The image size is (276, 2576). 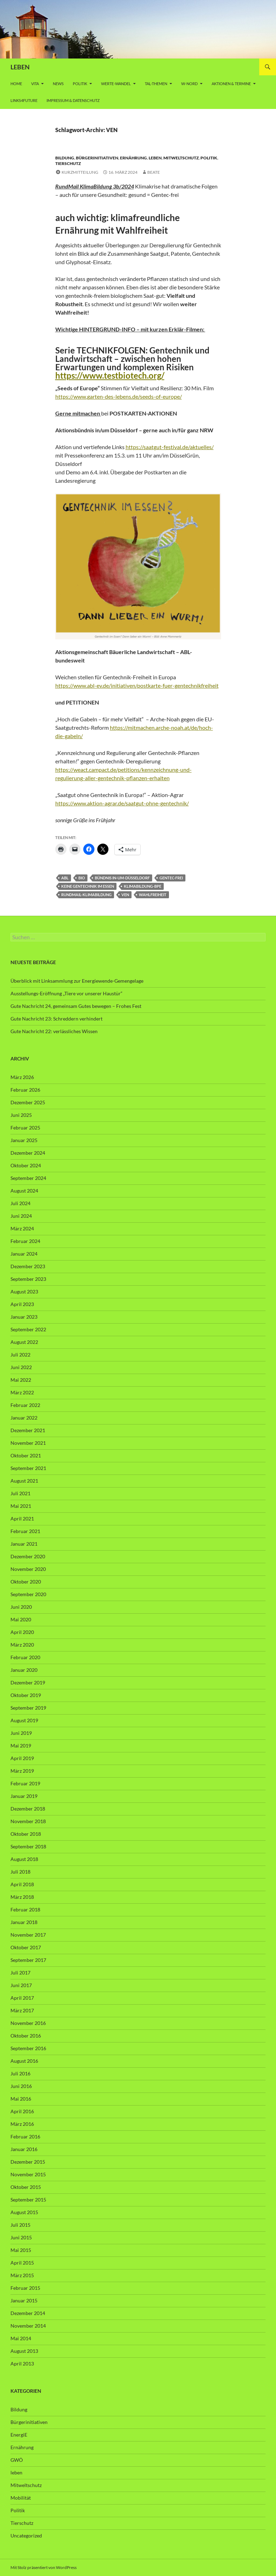 What do you see at coordinates (25, 1783) in the screenshot?
I see `Februar 2019` at bounding box center [25, 1783].